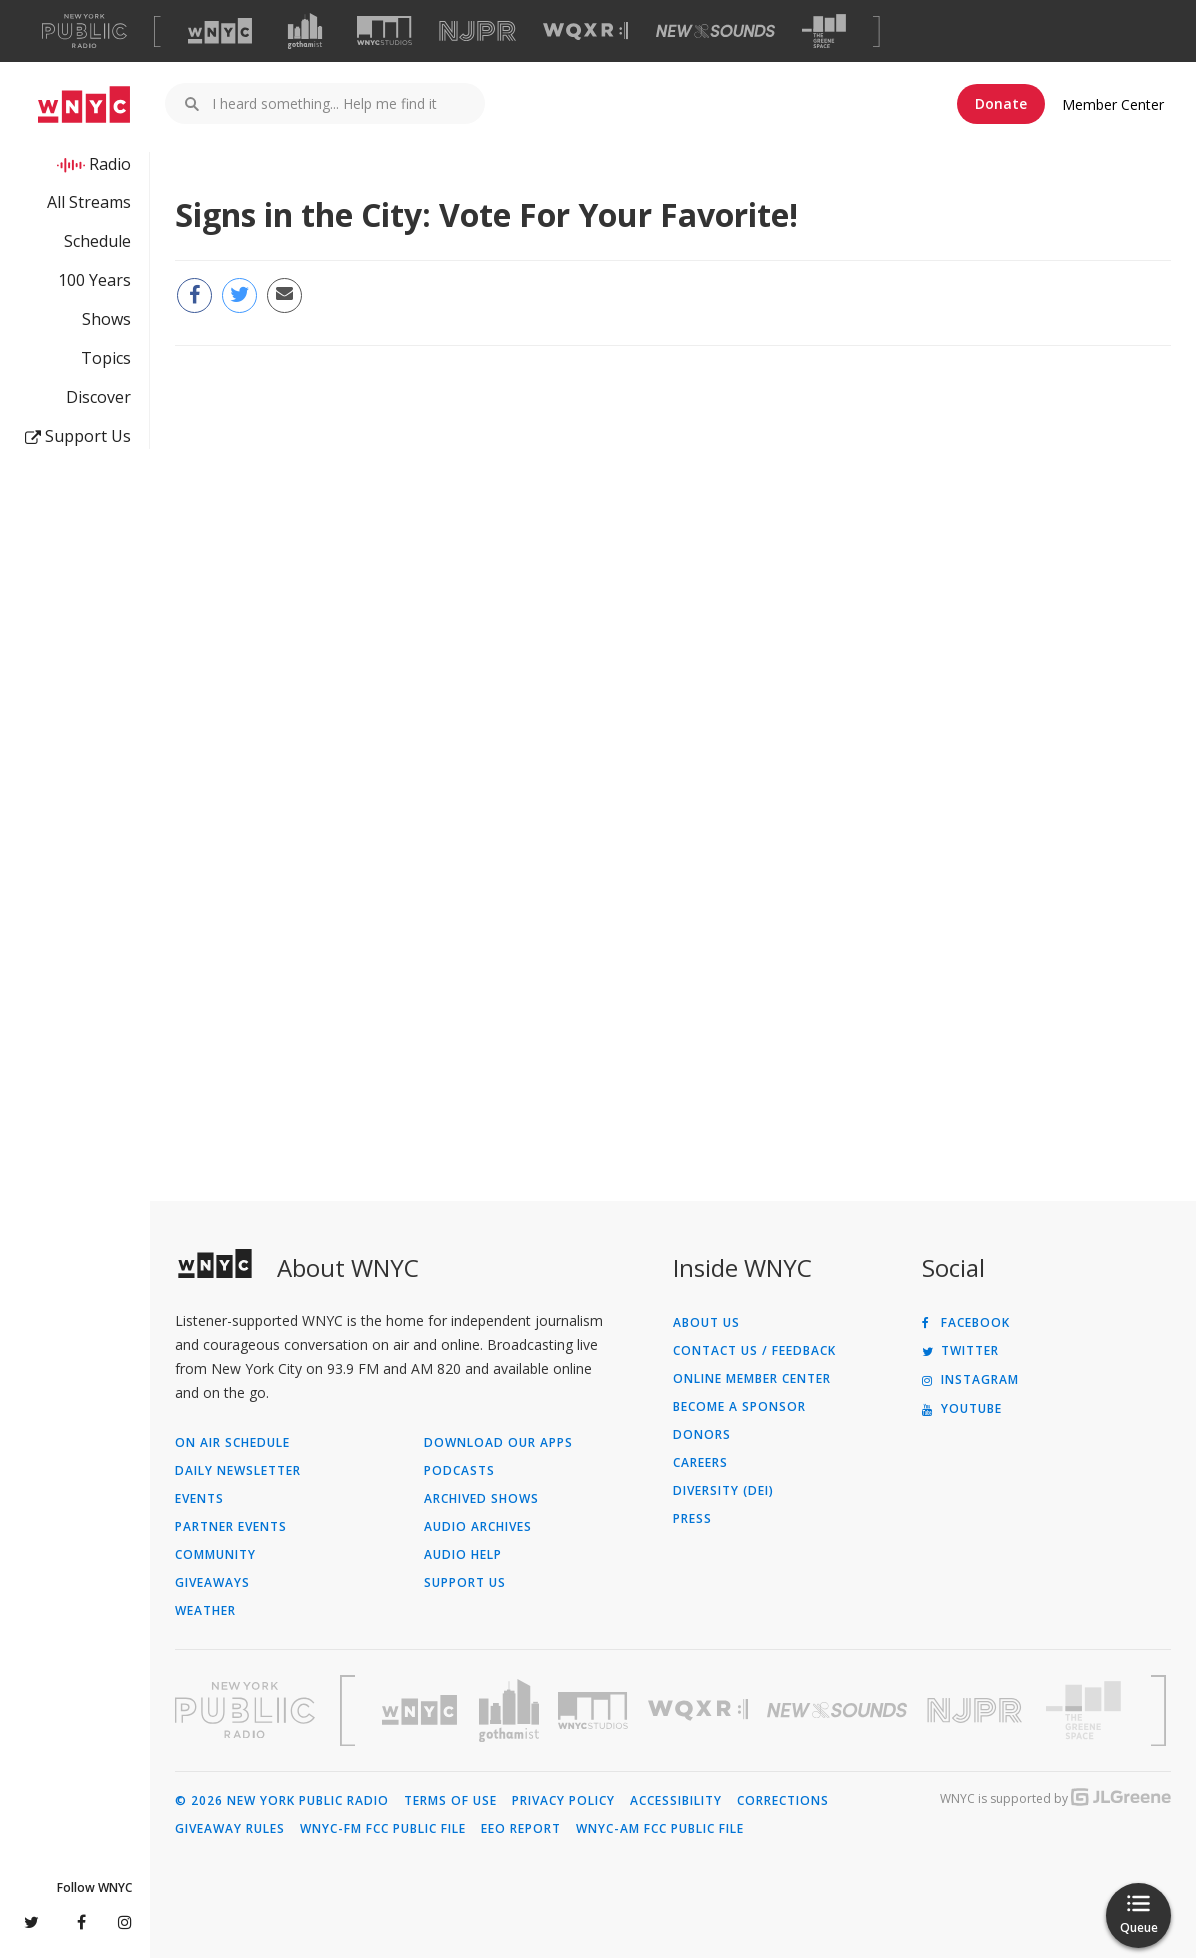 This screenshot has width=1196, height=1958. I want to click on Diversity (DEI), so click(723, 1491).